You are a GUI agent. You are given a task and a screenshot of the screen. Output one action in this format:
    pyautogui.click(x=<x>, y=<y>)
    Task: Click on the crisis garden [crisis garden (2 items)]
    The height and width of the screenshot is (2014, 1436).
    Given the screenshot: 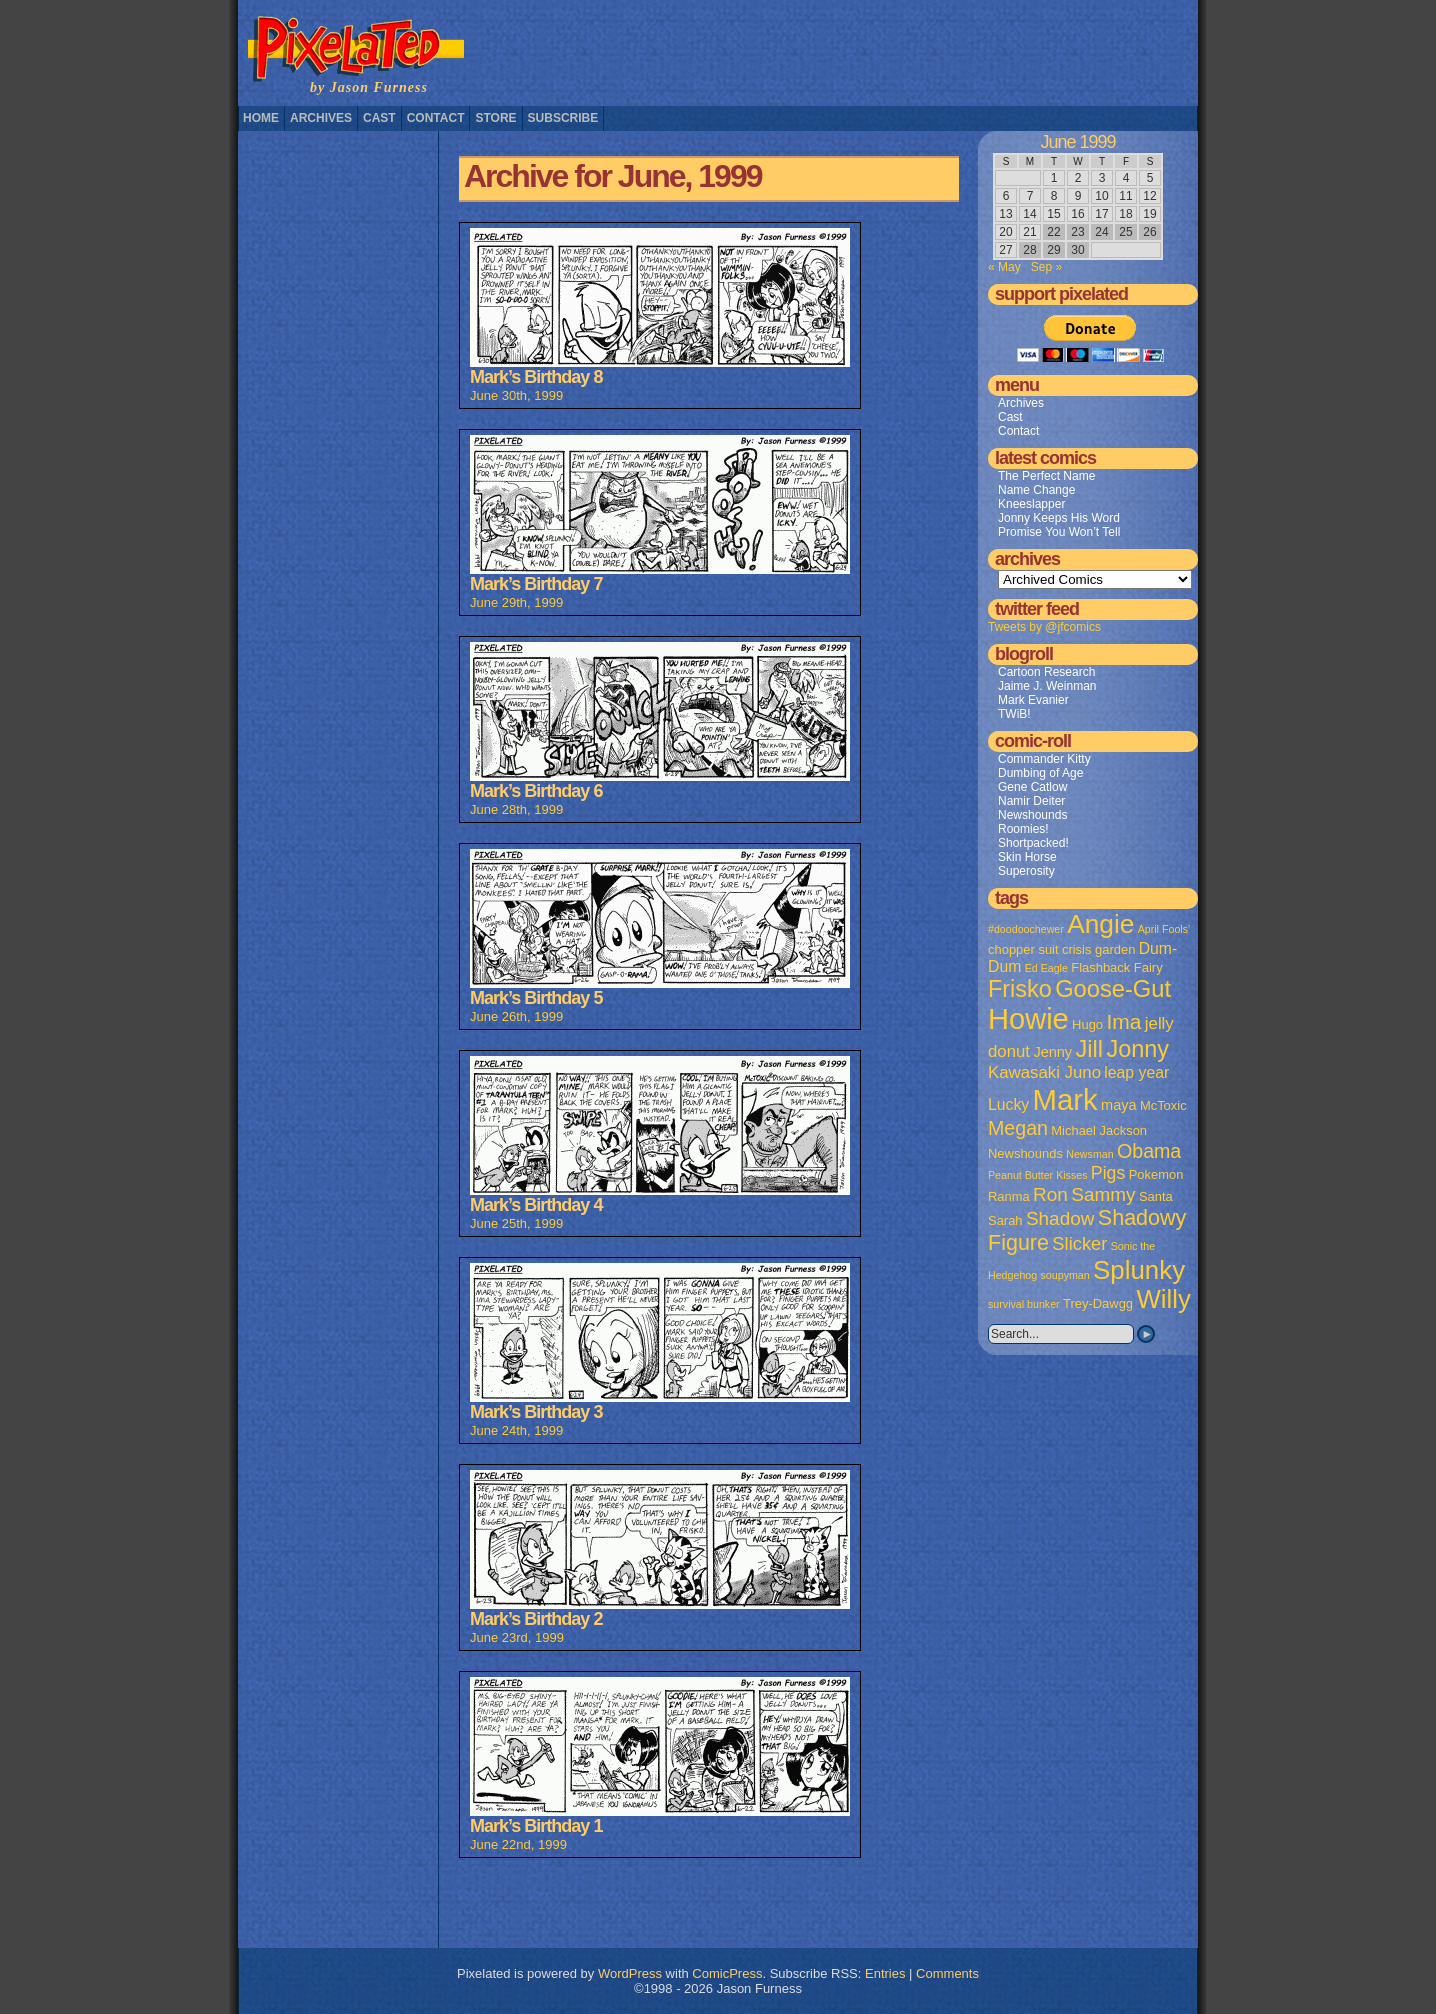 What is the action you would take?
    pyautogui.click(x=1098, y=949)
    